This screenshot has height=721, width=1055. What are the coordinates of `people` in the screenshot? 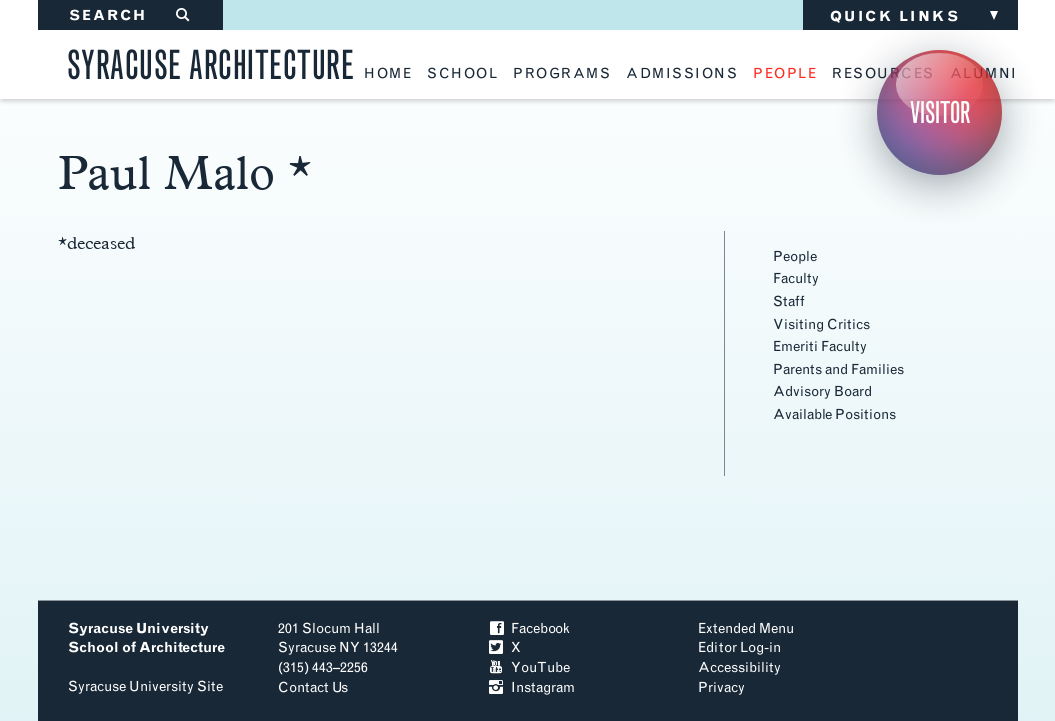 It's located at (785, 74).